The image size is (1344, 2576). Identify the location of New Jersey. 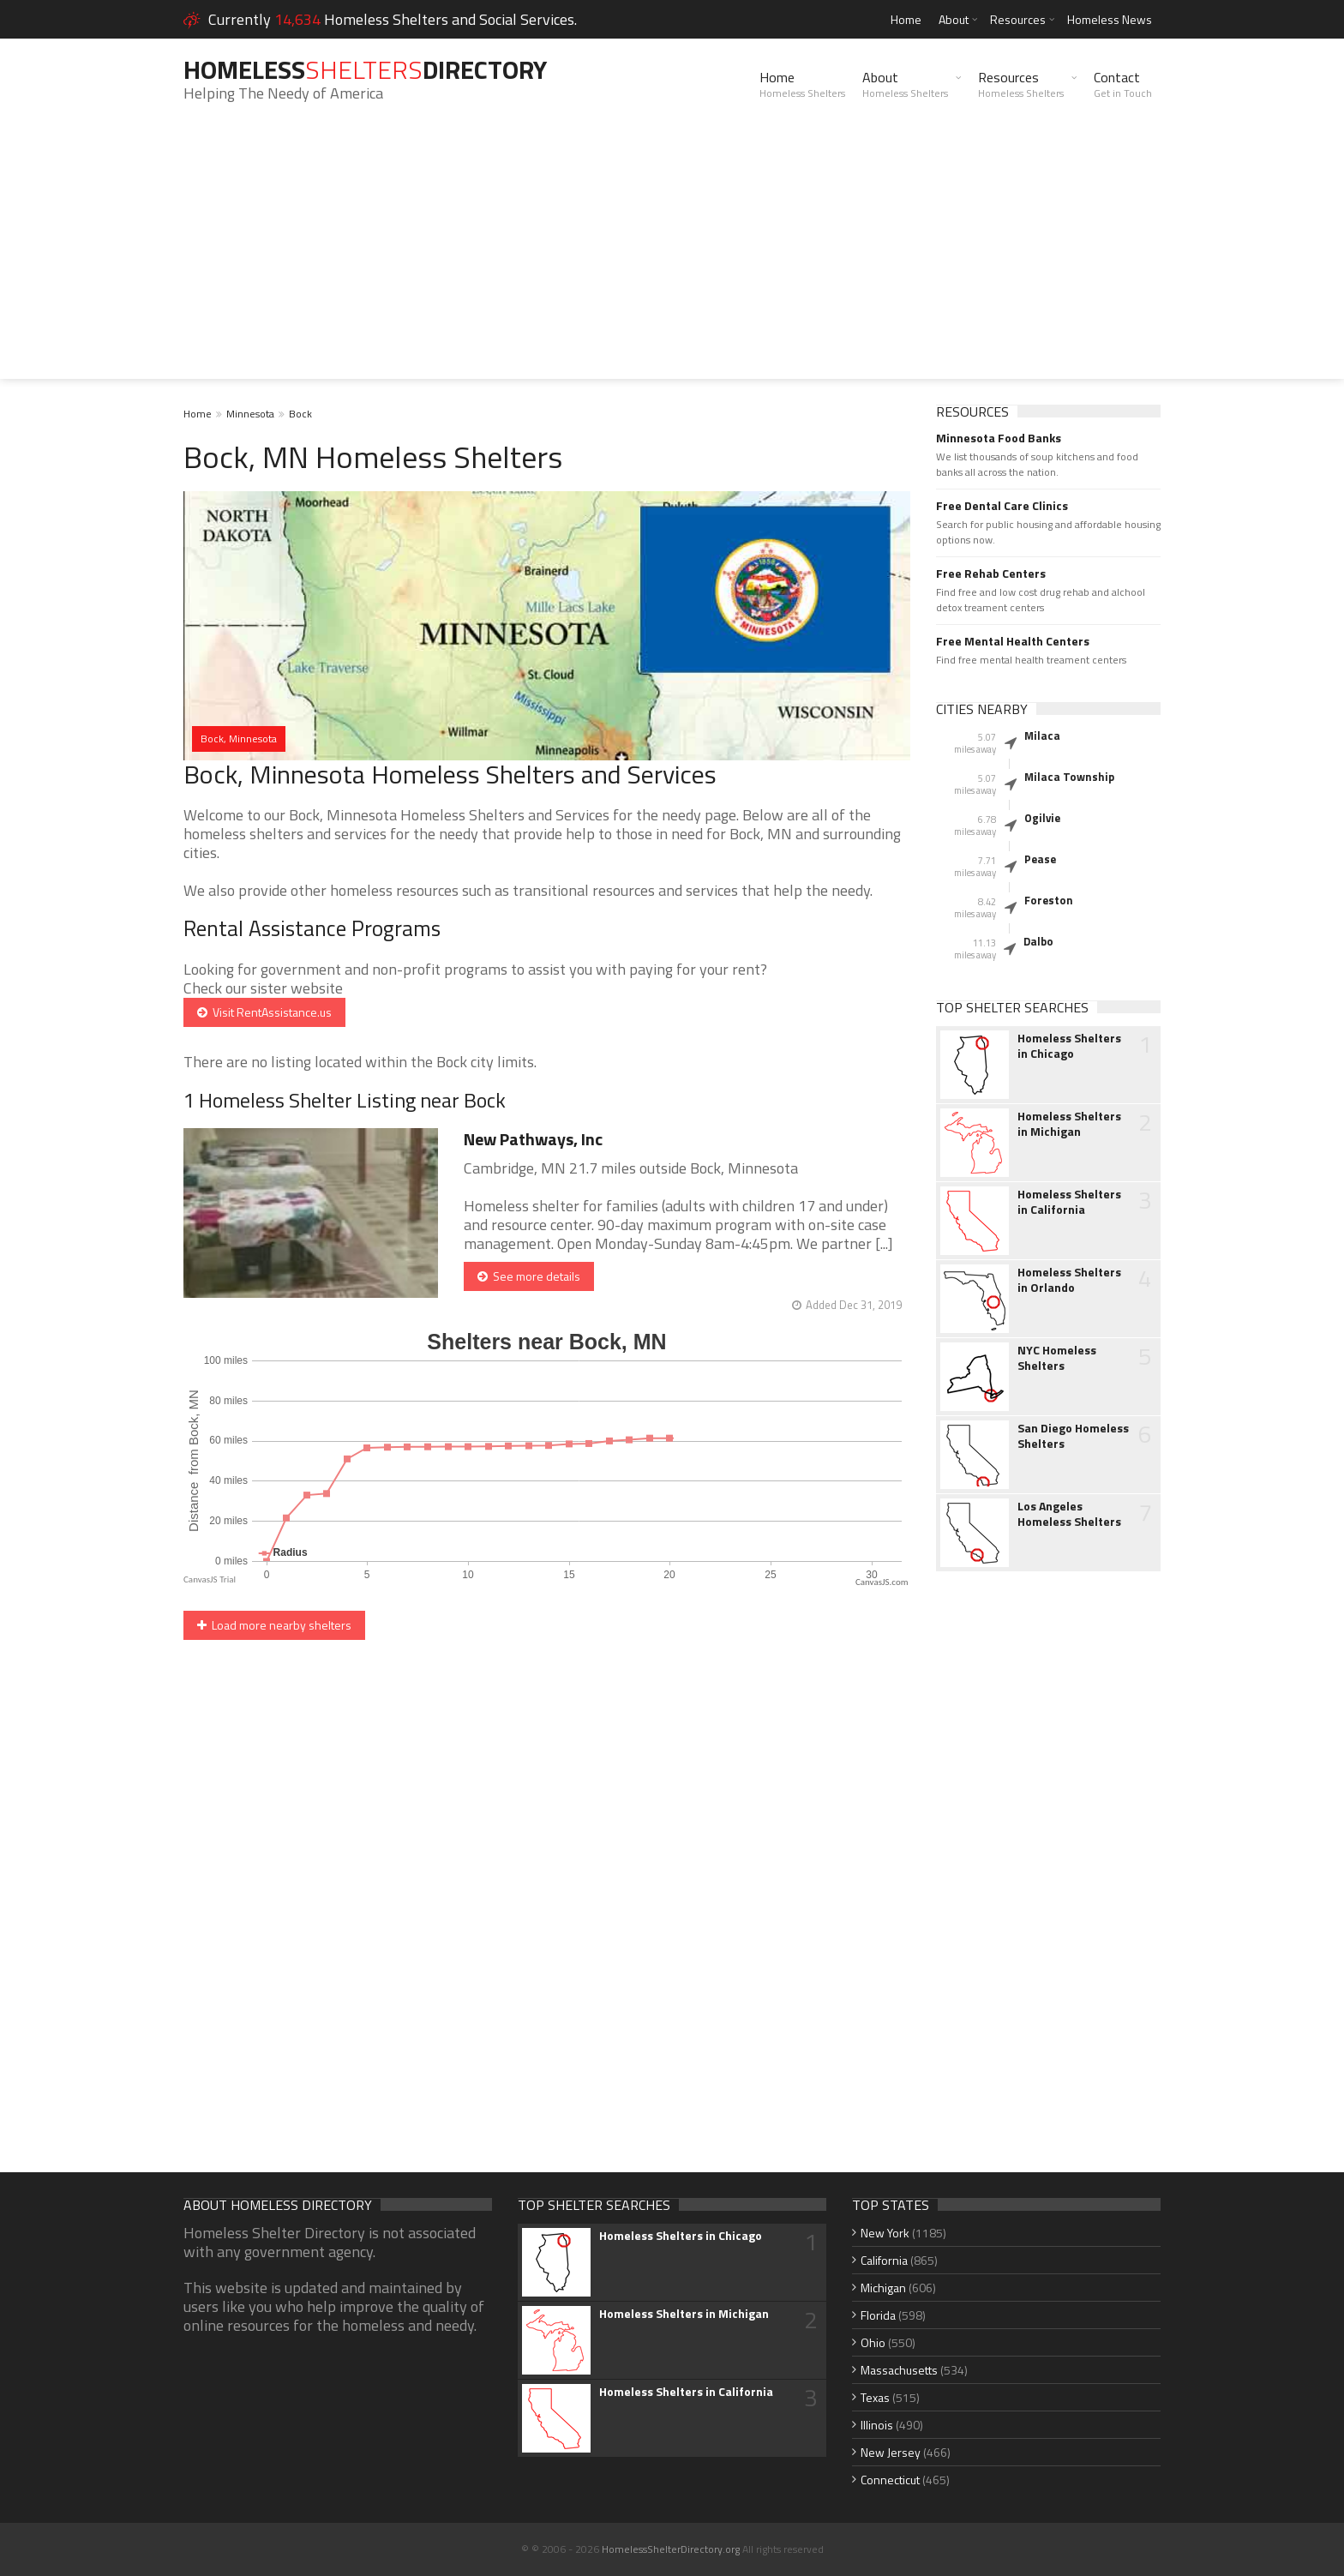
(891, 2452).